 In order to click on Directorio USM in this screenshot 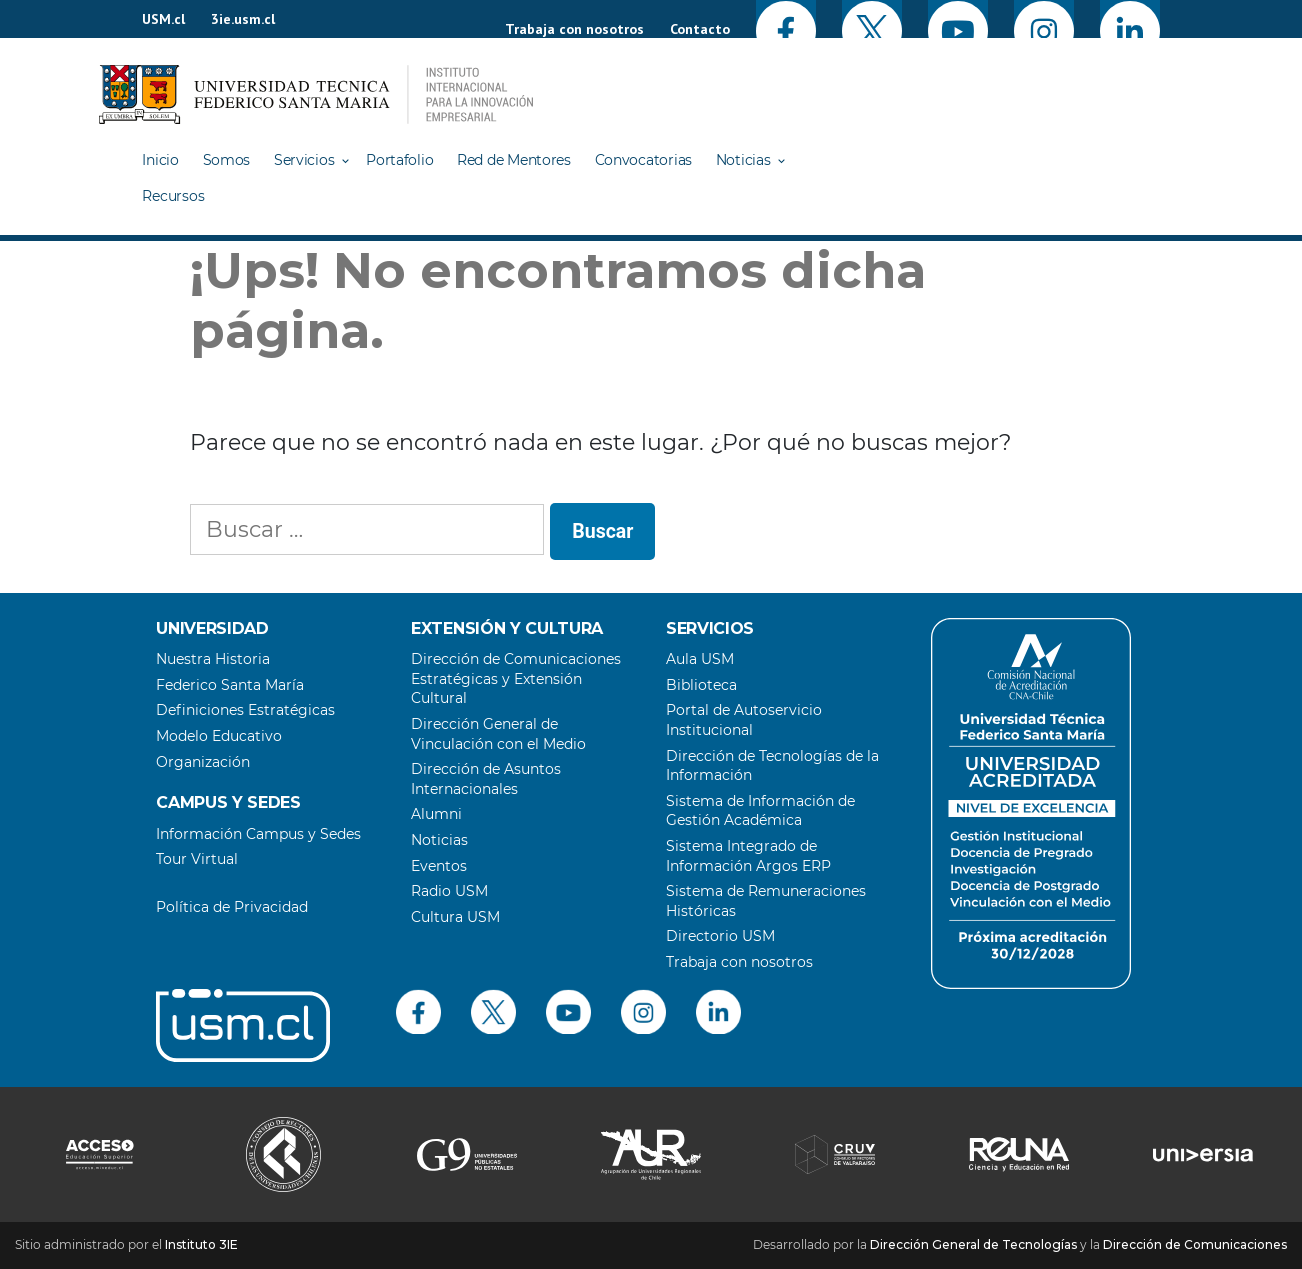, I will do `click(720, 936)`.